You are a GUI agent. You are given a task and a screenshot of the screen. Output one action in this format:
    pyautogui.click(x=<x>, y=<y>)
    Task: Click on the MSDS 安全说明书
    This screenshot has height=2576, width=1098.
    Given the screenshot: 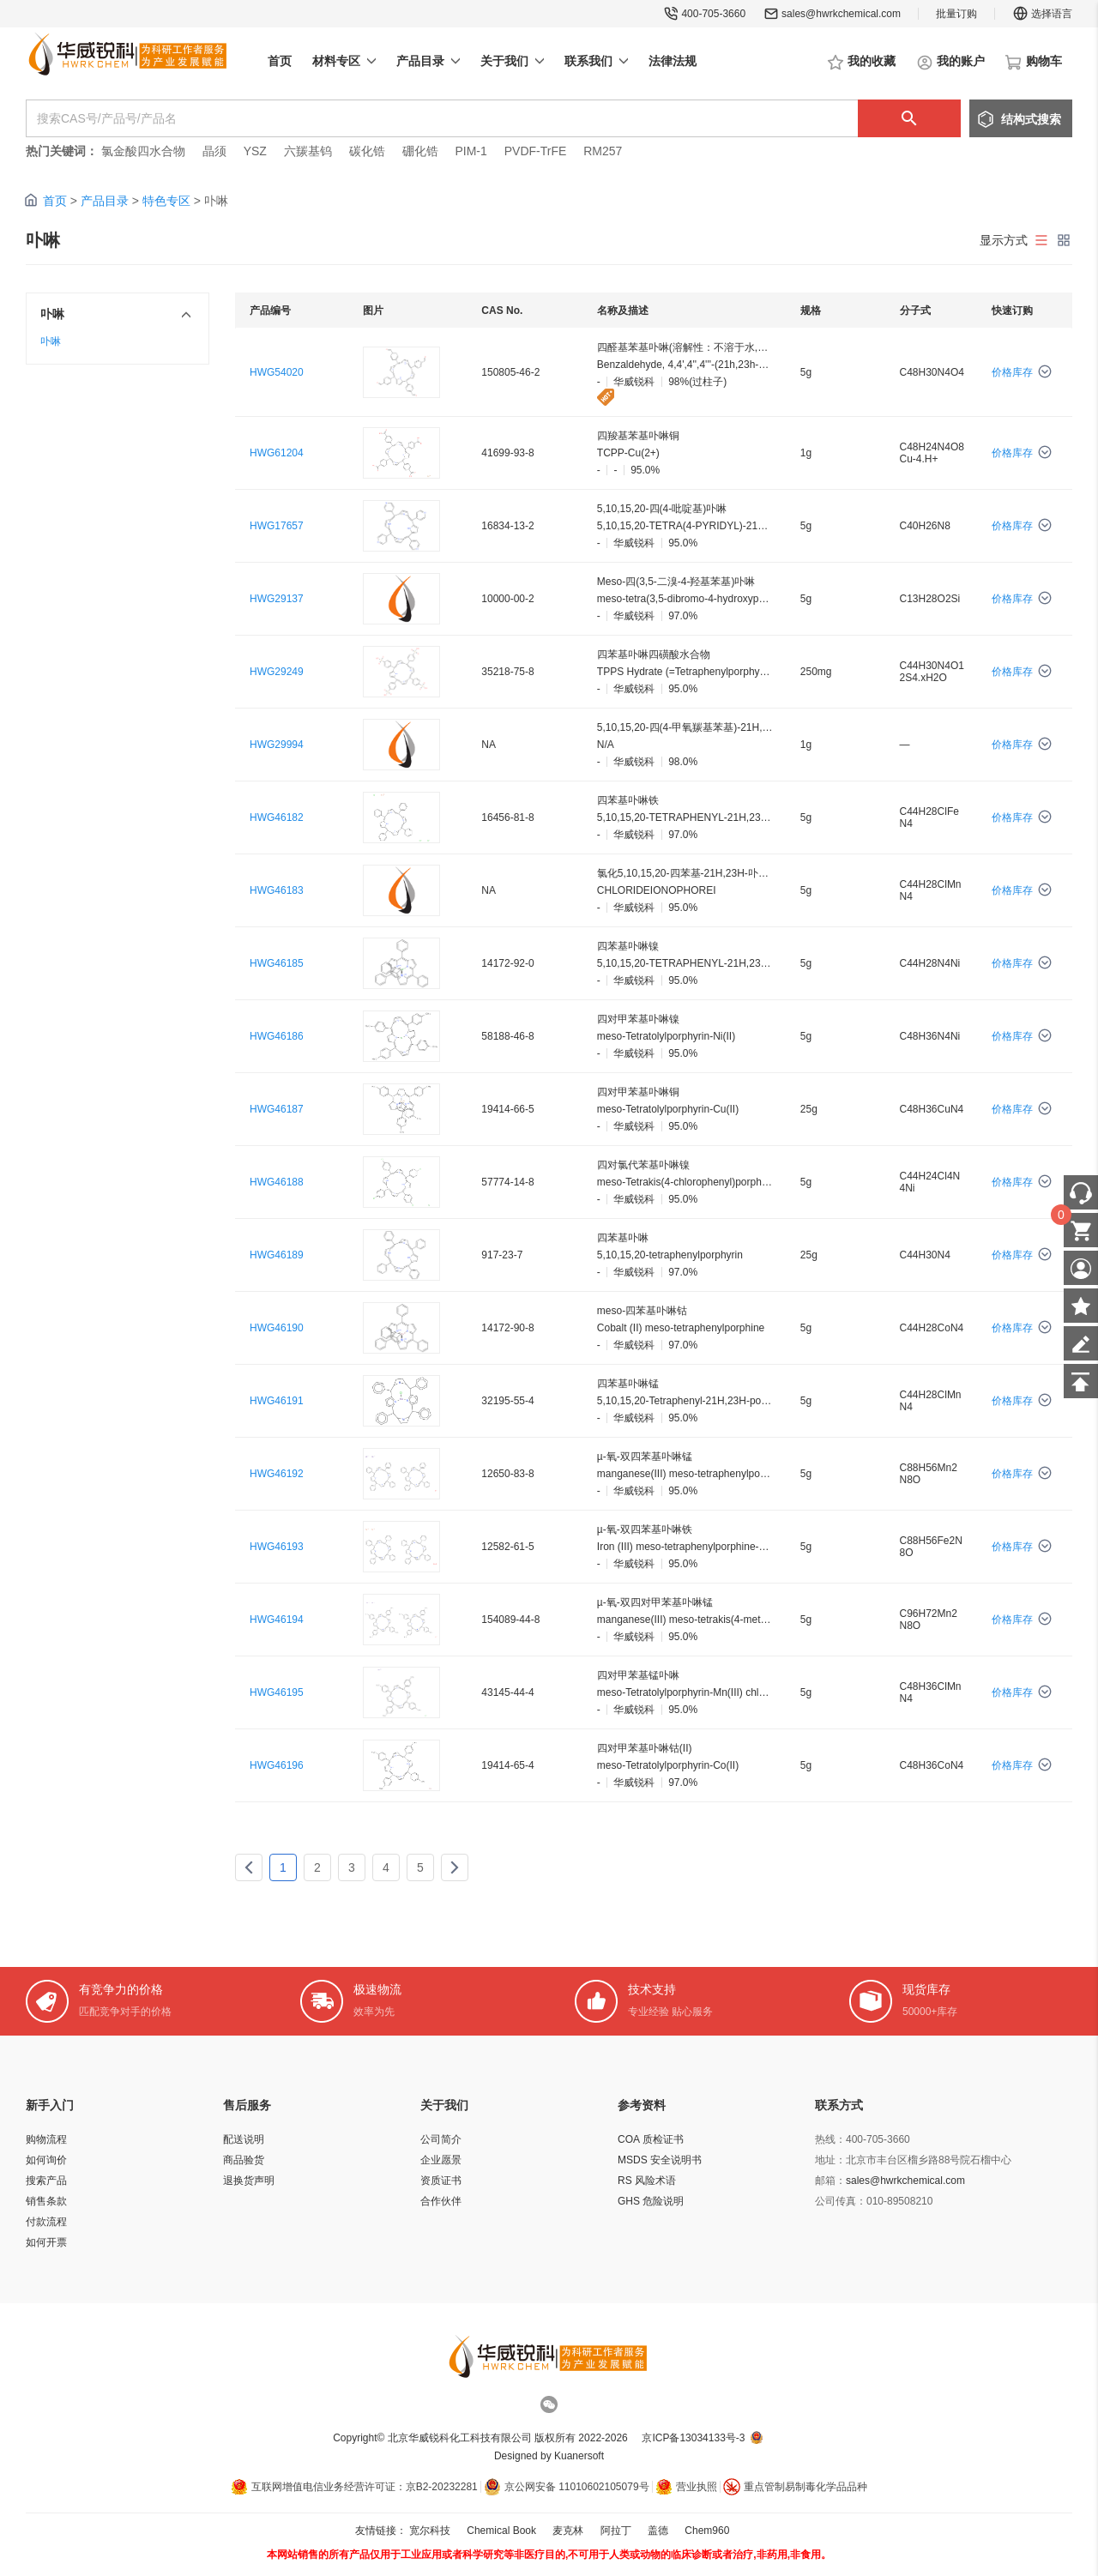 What is the action you would take?
    pyautogui.click(x=660, y=2160)
    